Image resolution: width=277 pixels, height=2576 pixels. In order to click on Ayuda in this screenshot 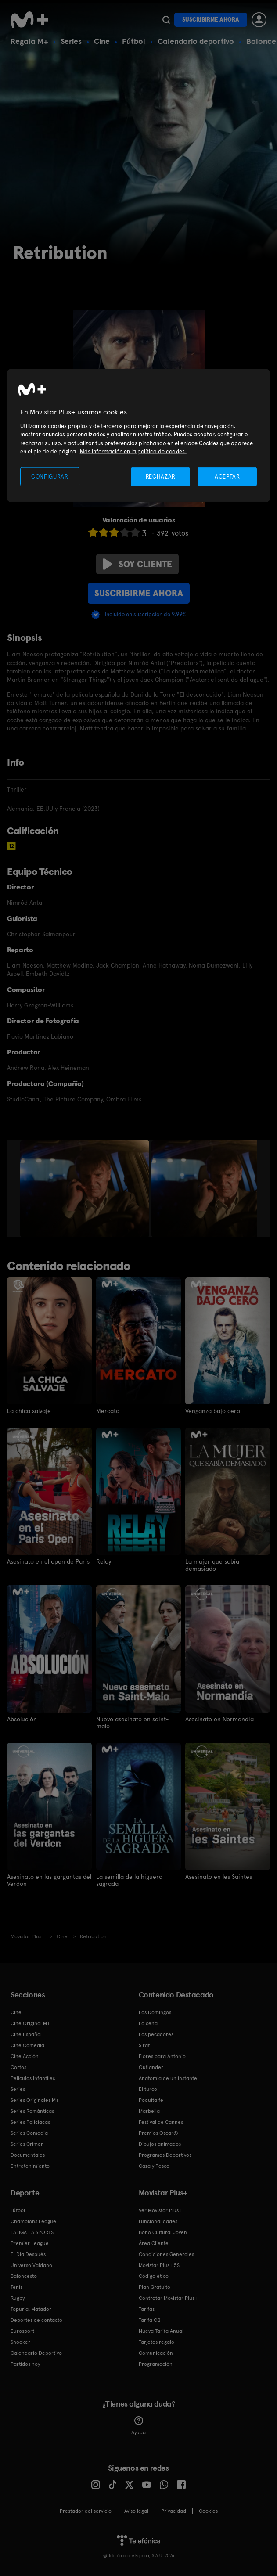, I will do `click(138, 2425)`.